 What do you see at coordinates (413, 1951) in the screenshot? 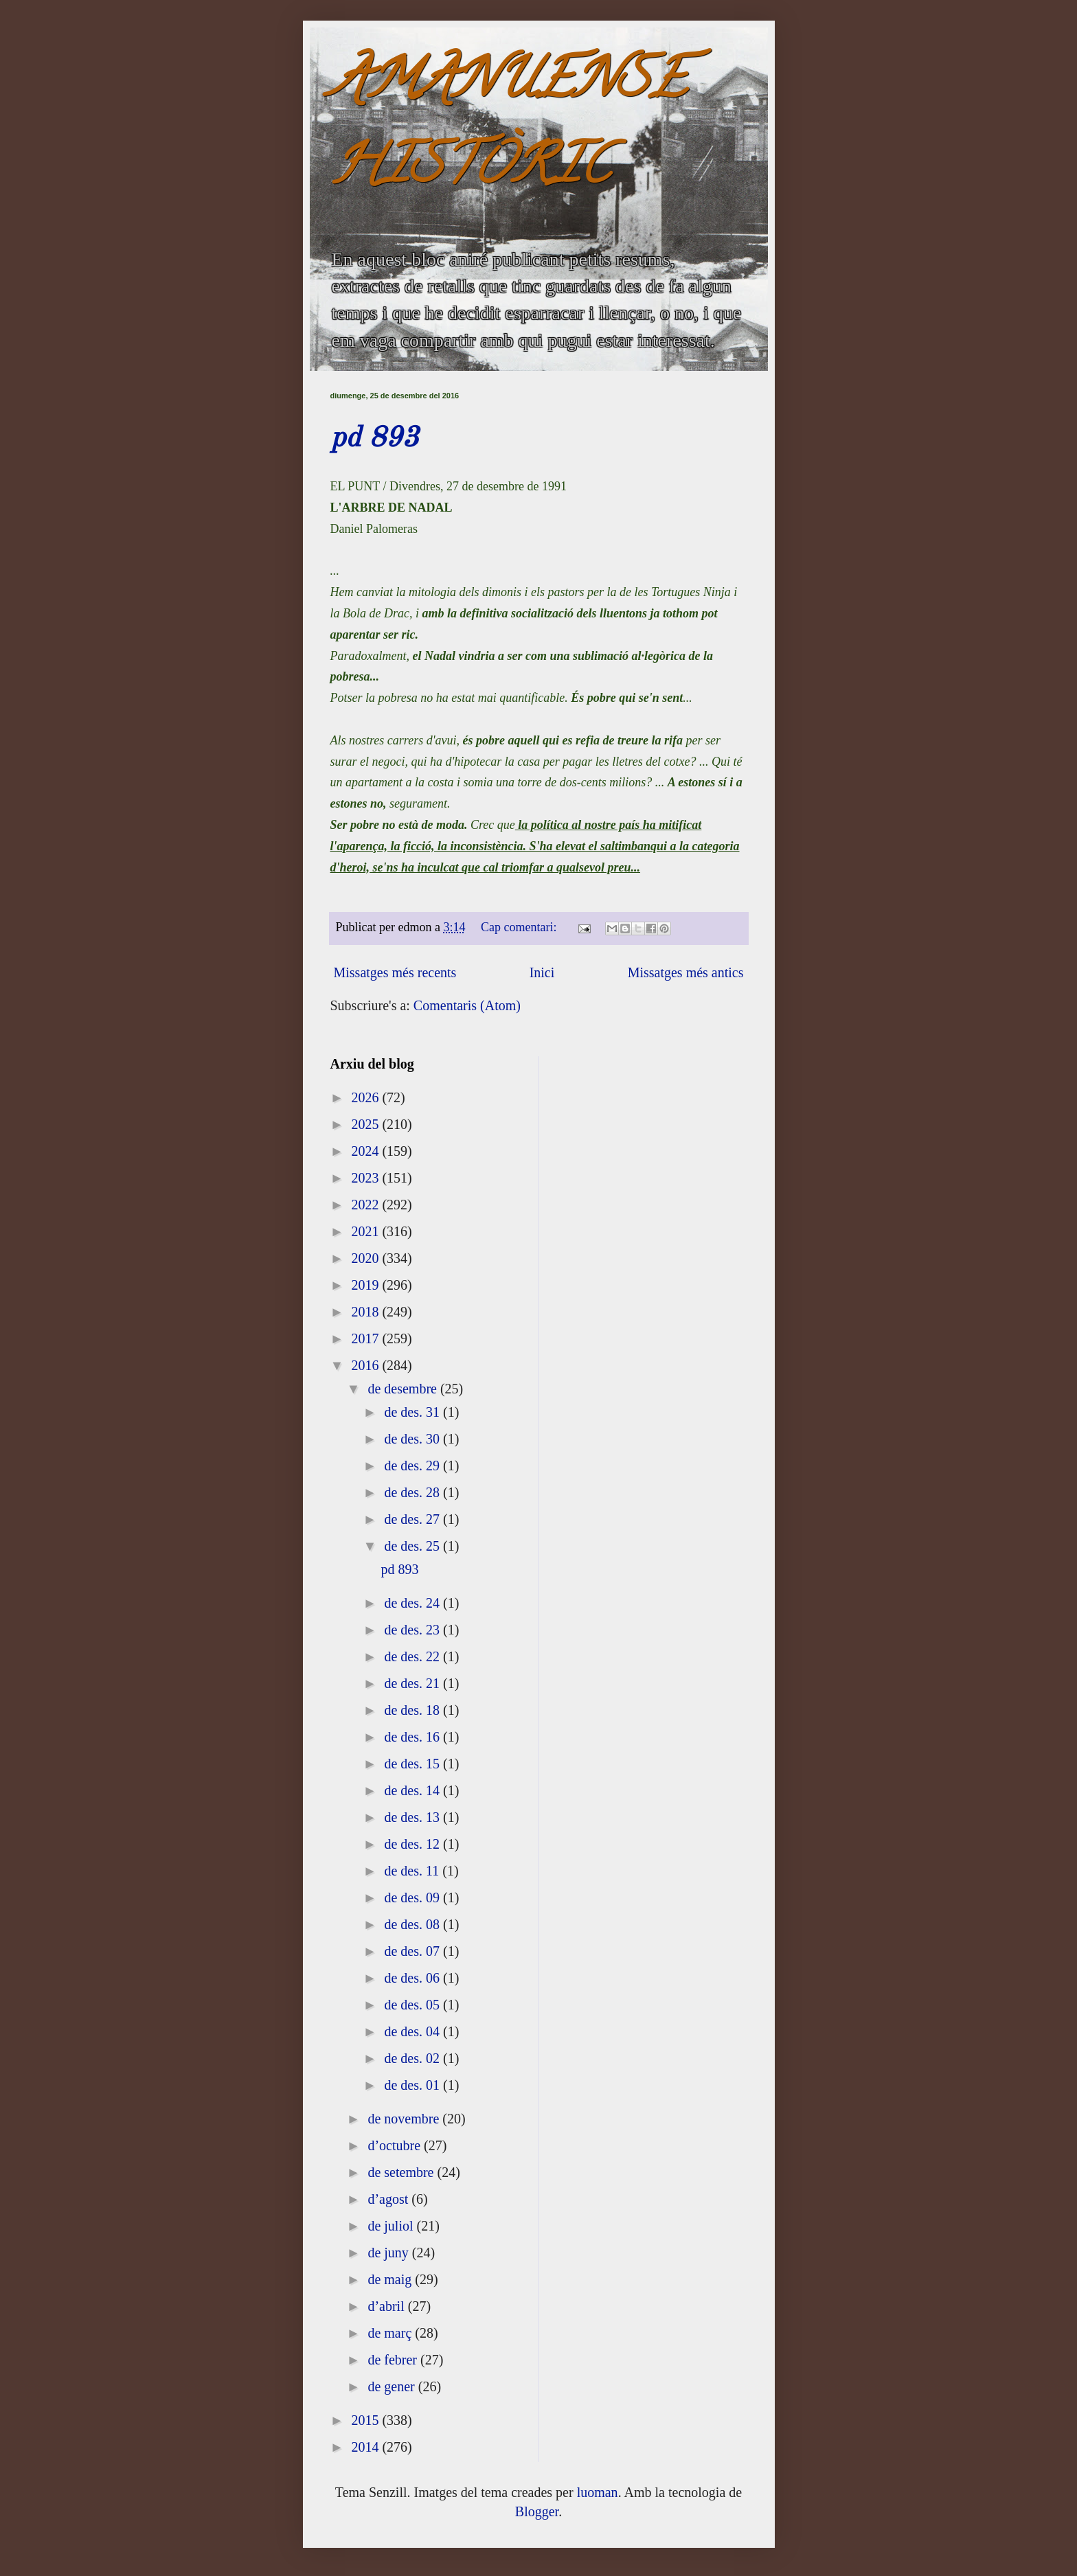
I see `de des. 07` at bounding box center [413, 1951].